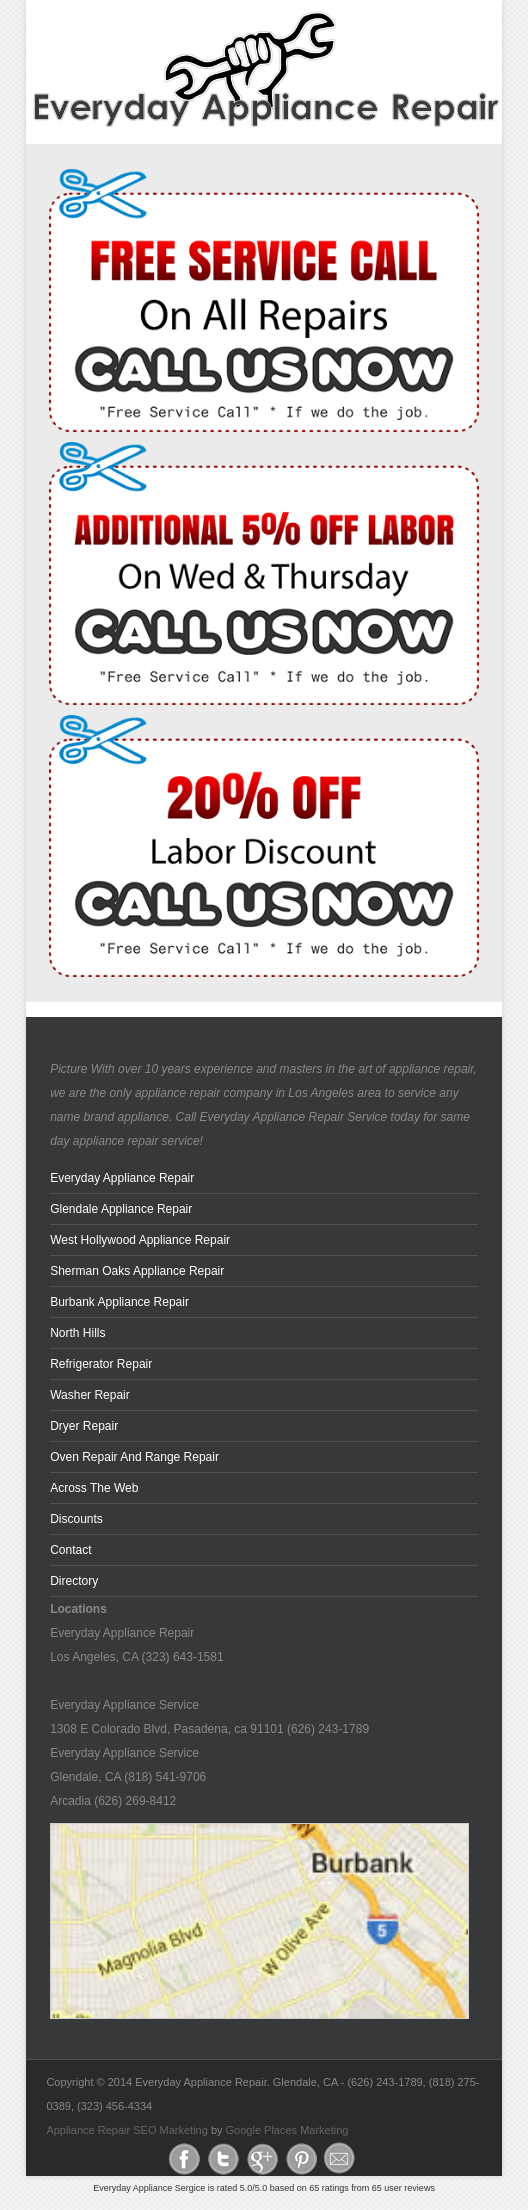 This screenshot has height=2210, width=528. What do you see at coordinates (101, 1364) in the screenshot?
I see `Refrigerator Repair` at bounding box center [101, 1364].